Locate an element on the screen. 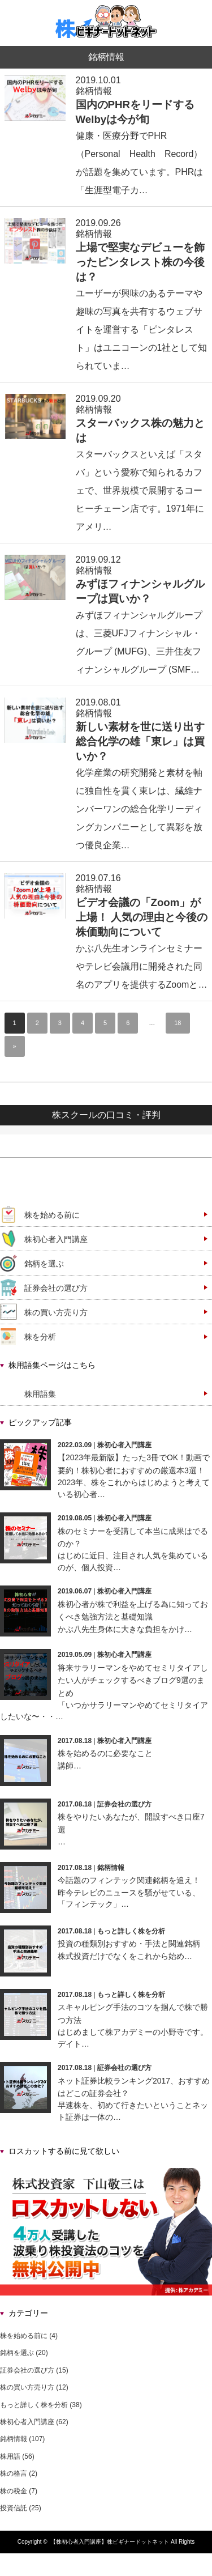  投資信託 is located at coordinates (13, 2508).